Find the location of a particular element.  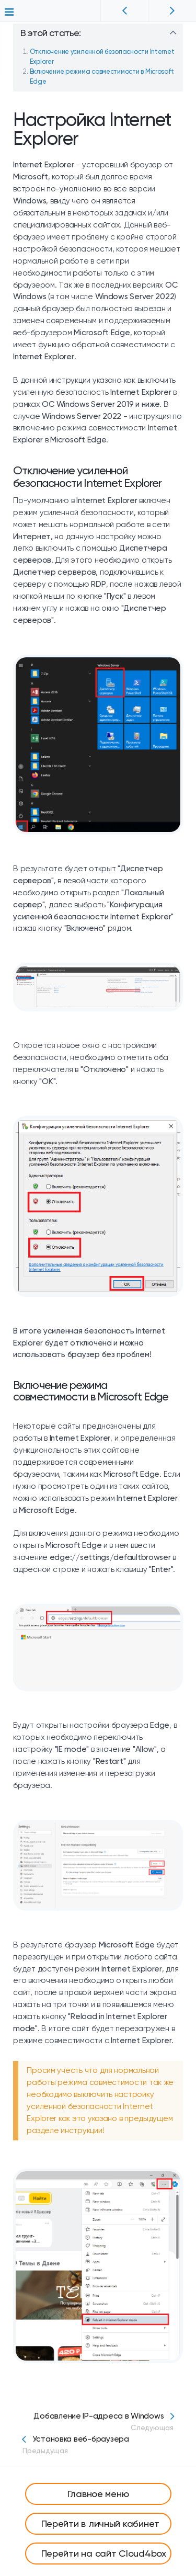

Перейти на сайт Cloud4box is located at coordinates (103, 2553).